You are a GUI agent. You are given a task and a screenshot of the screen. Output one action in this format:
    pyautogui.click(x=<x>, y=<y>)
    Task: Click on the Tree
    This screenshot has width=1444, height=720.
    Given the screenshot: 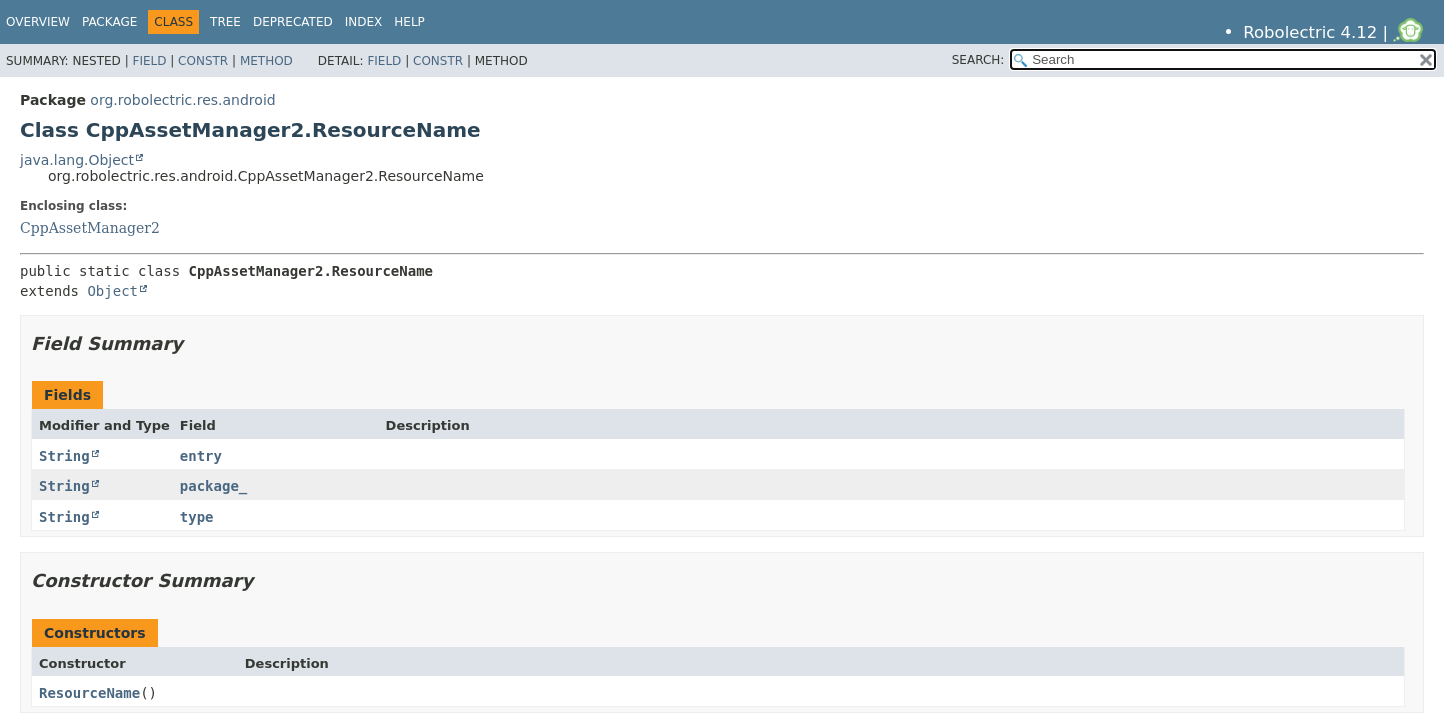 What is the action you would take?
    pyautogui.click(x=225, y=22)
    